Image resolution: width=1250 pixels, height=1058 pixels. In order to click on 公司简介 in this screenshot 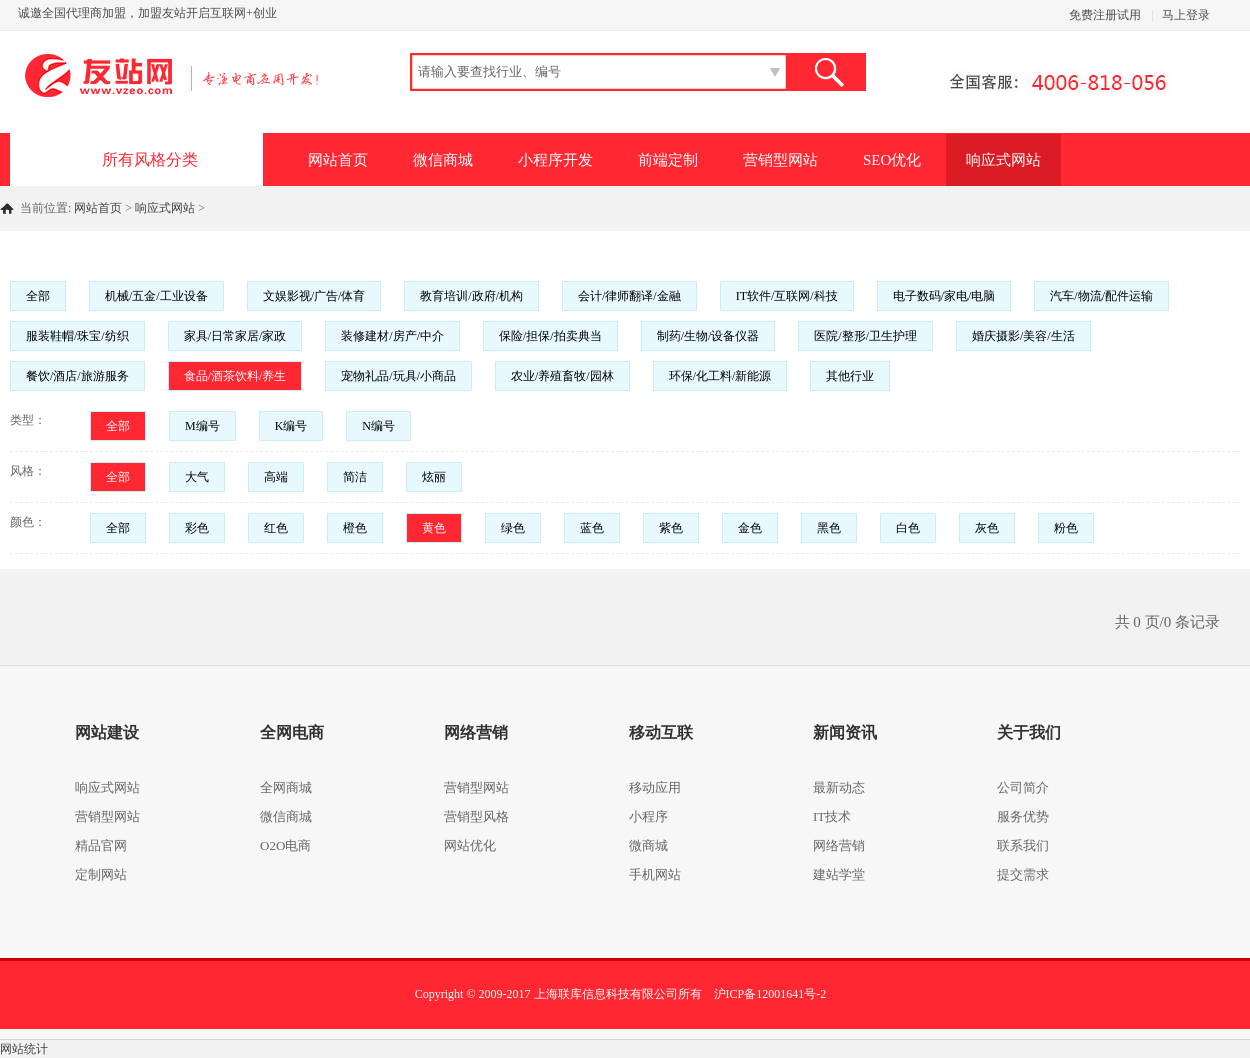, I will do `click(1023, 787)`.